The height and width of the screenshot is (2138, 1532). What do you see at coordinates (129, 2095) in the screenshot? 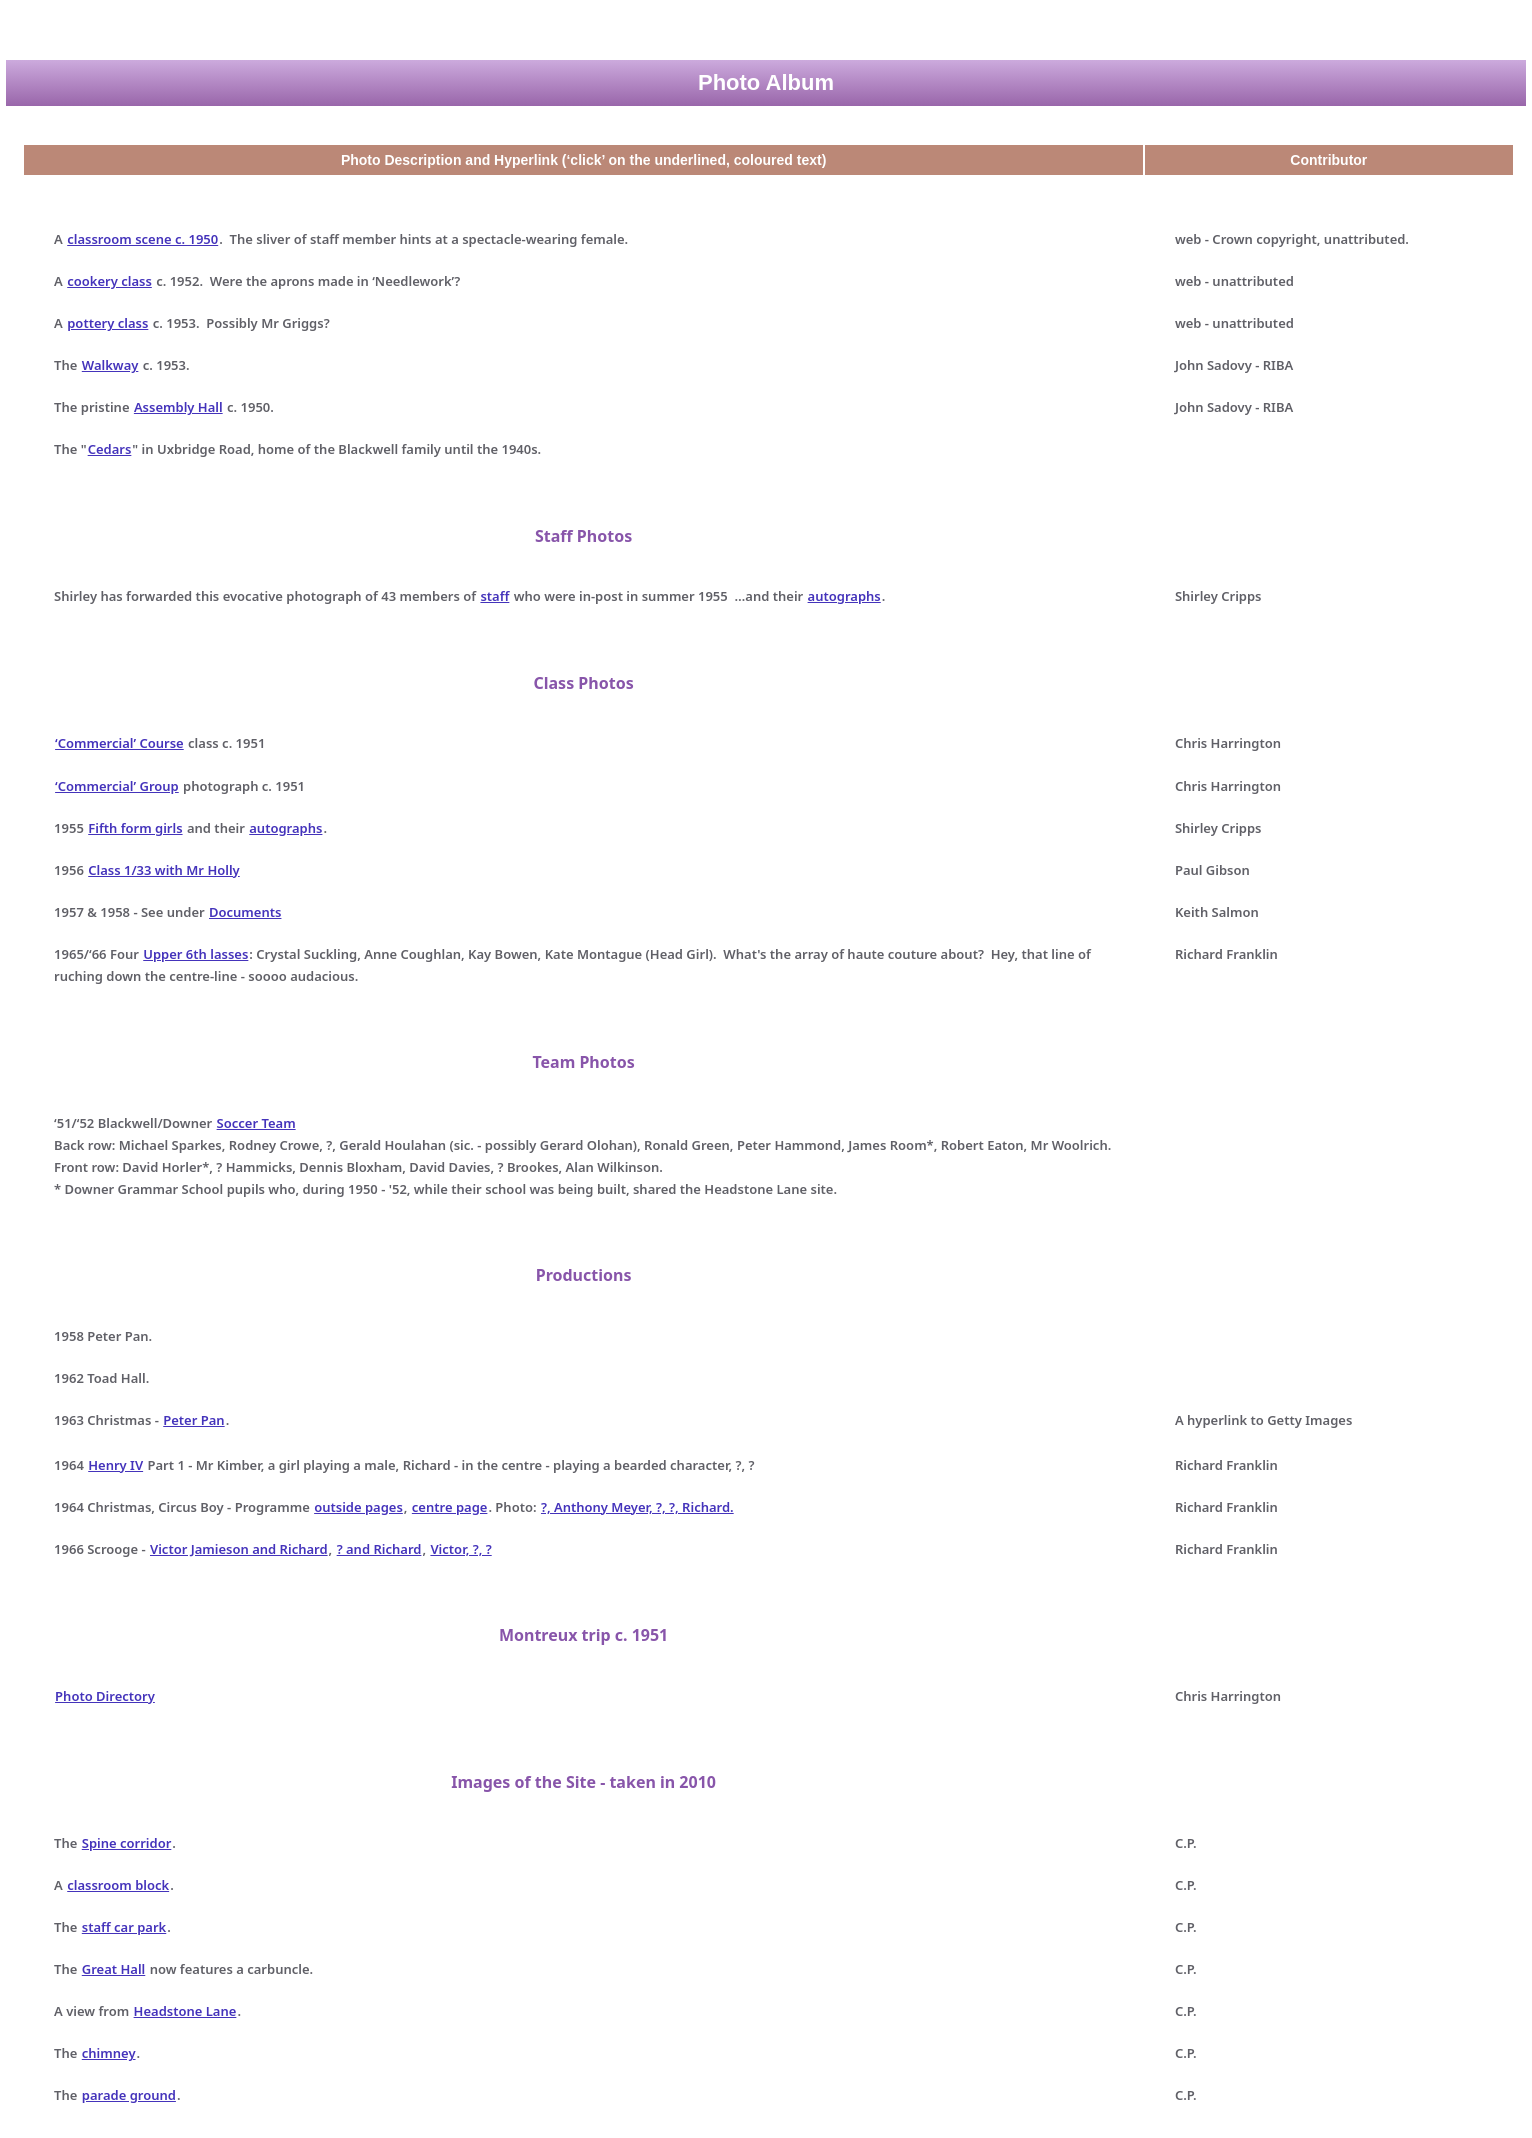
I see `parade ground` at bounding box center [129, 2095].